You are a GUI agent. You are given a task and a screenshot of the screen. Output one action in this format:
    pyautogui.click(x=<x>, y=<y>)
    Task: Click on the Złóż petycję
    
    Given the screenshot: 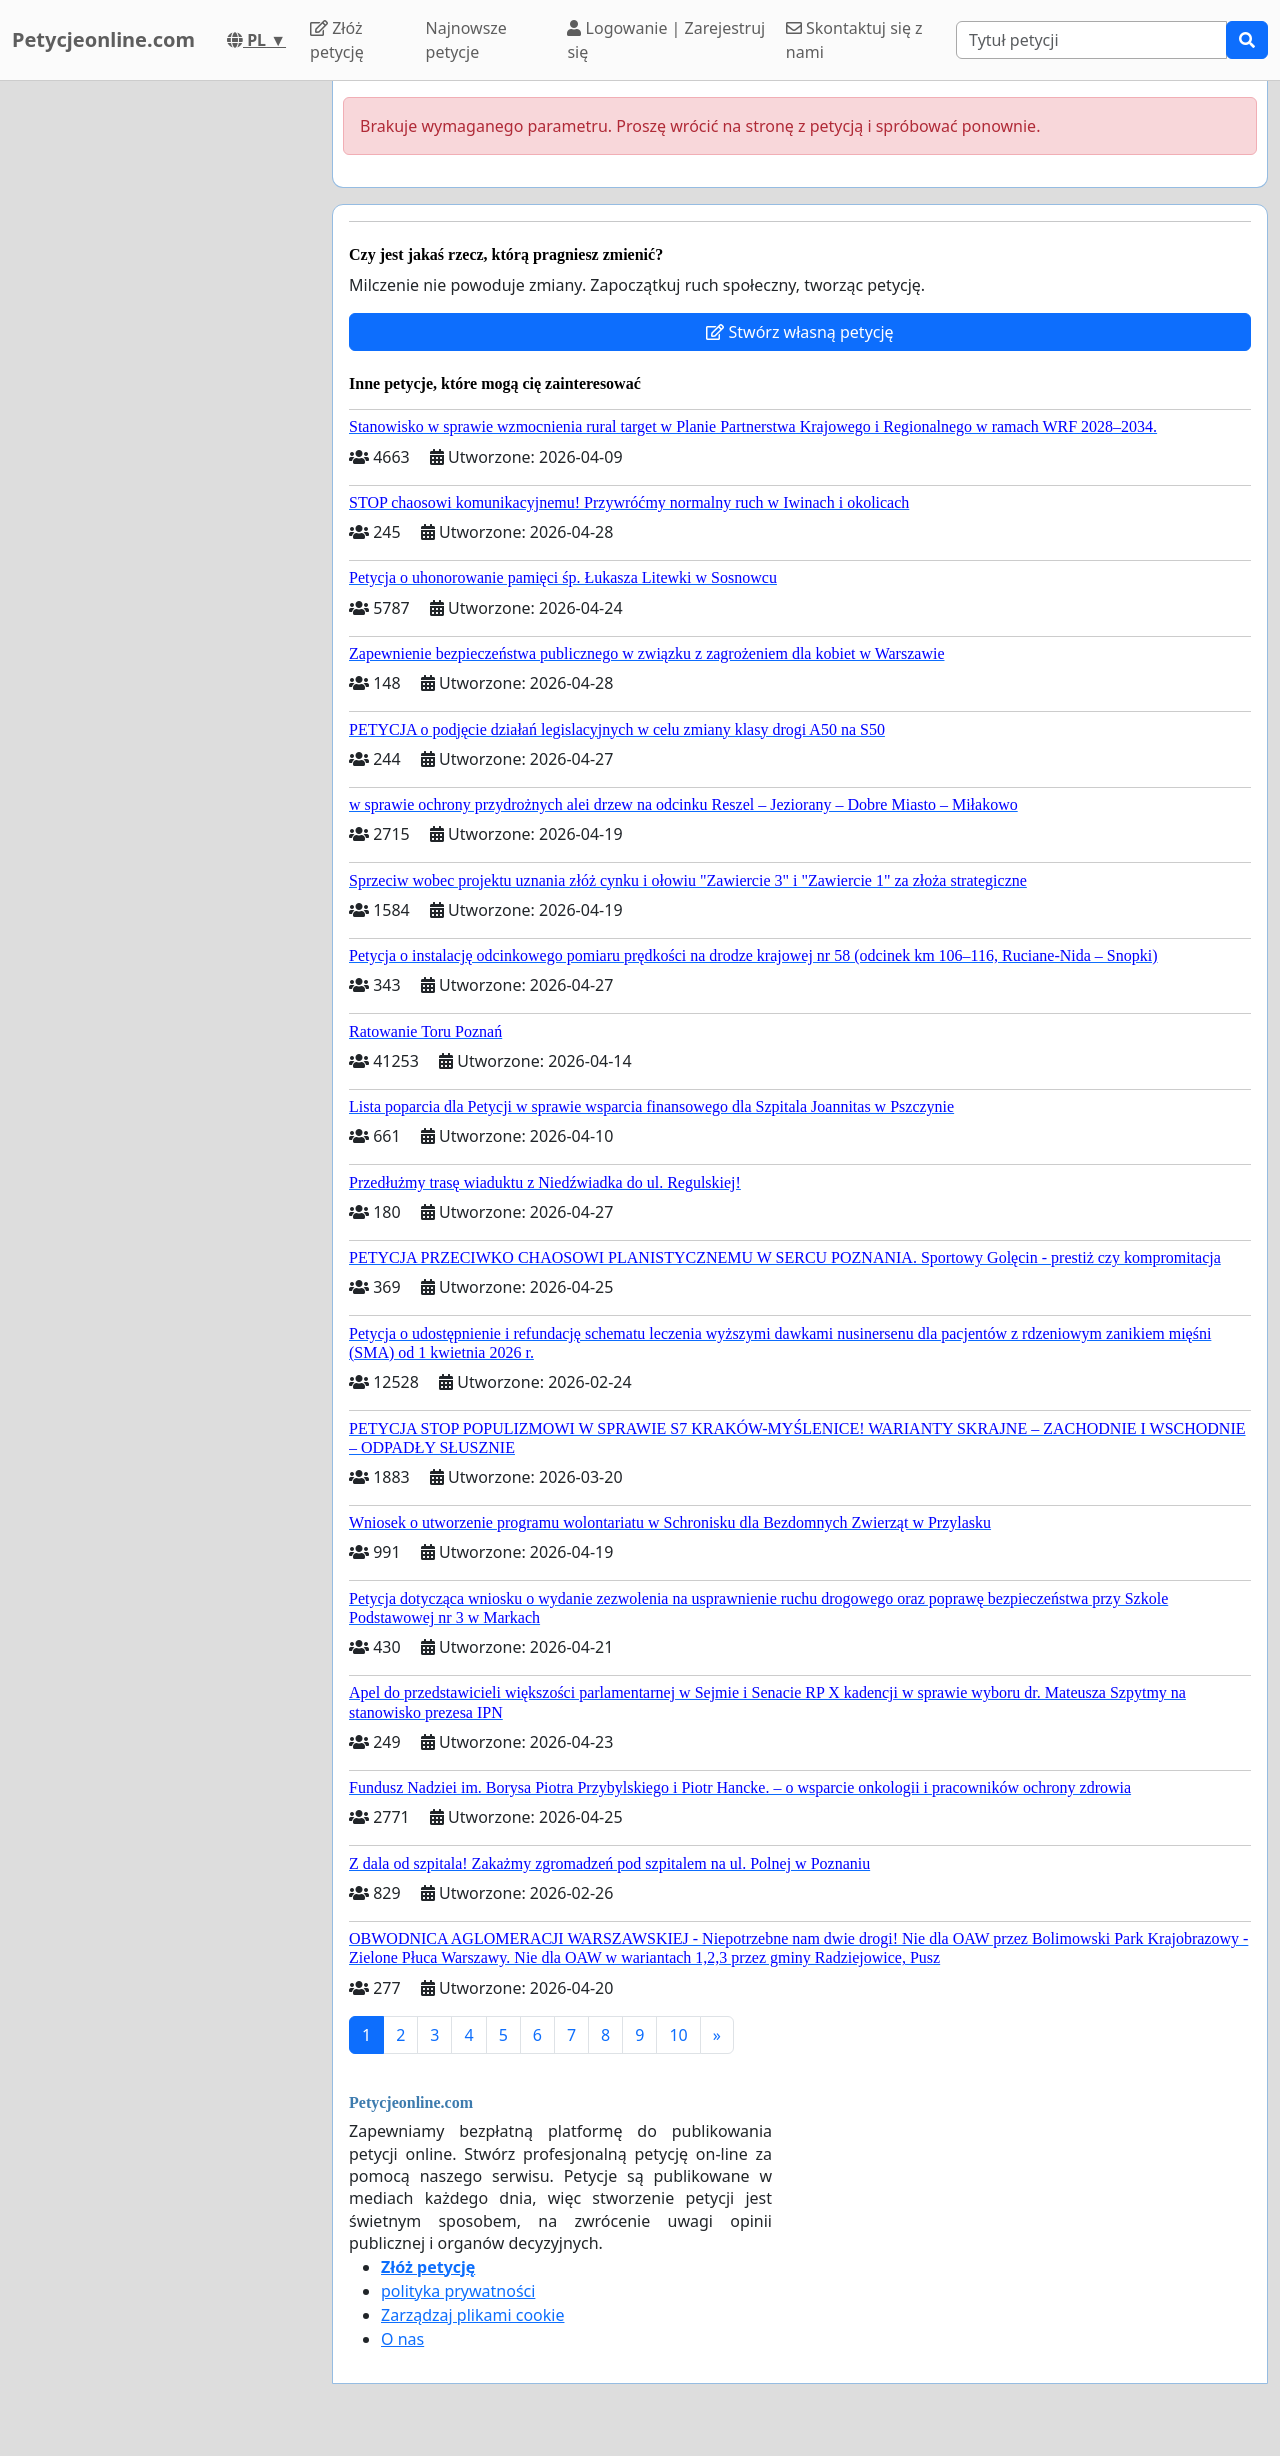 What is the action you would take?
    pyautogui.click(x=337, y=40)
    